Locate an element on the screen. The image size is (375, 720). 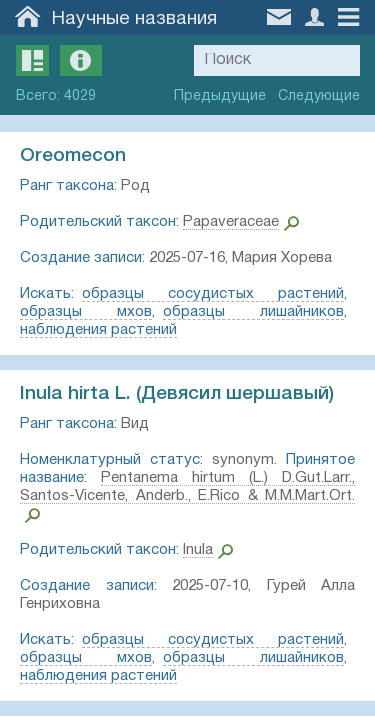
Inula is located at coordinates (198, 550).